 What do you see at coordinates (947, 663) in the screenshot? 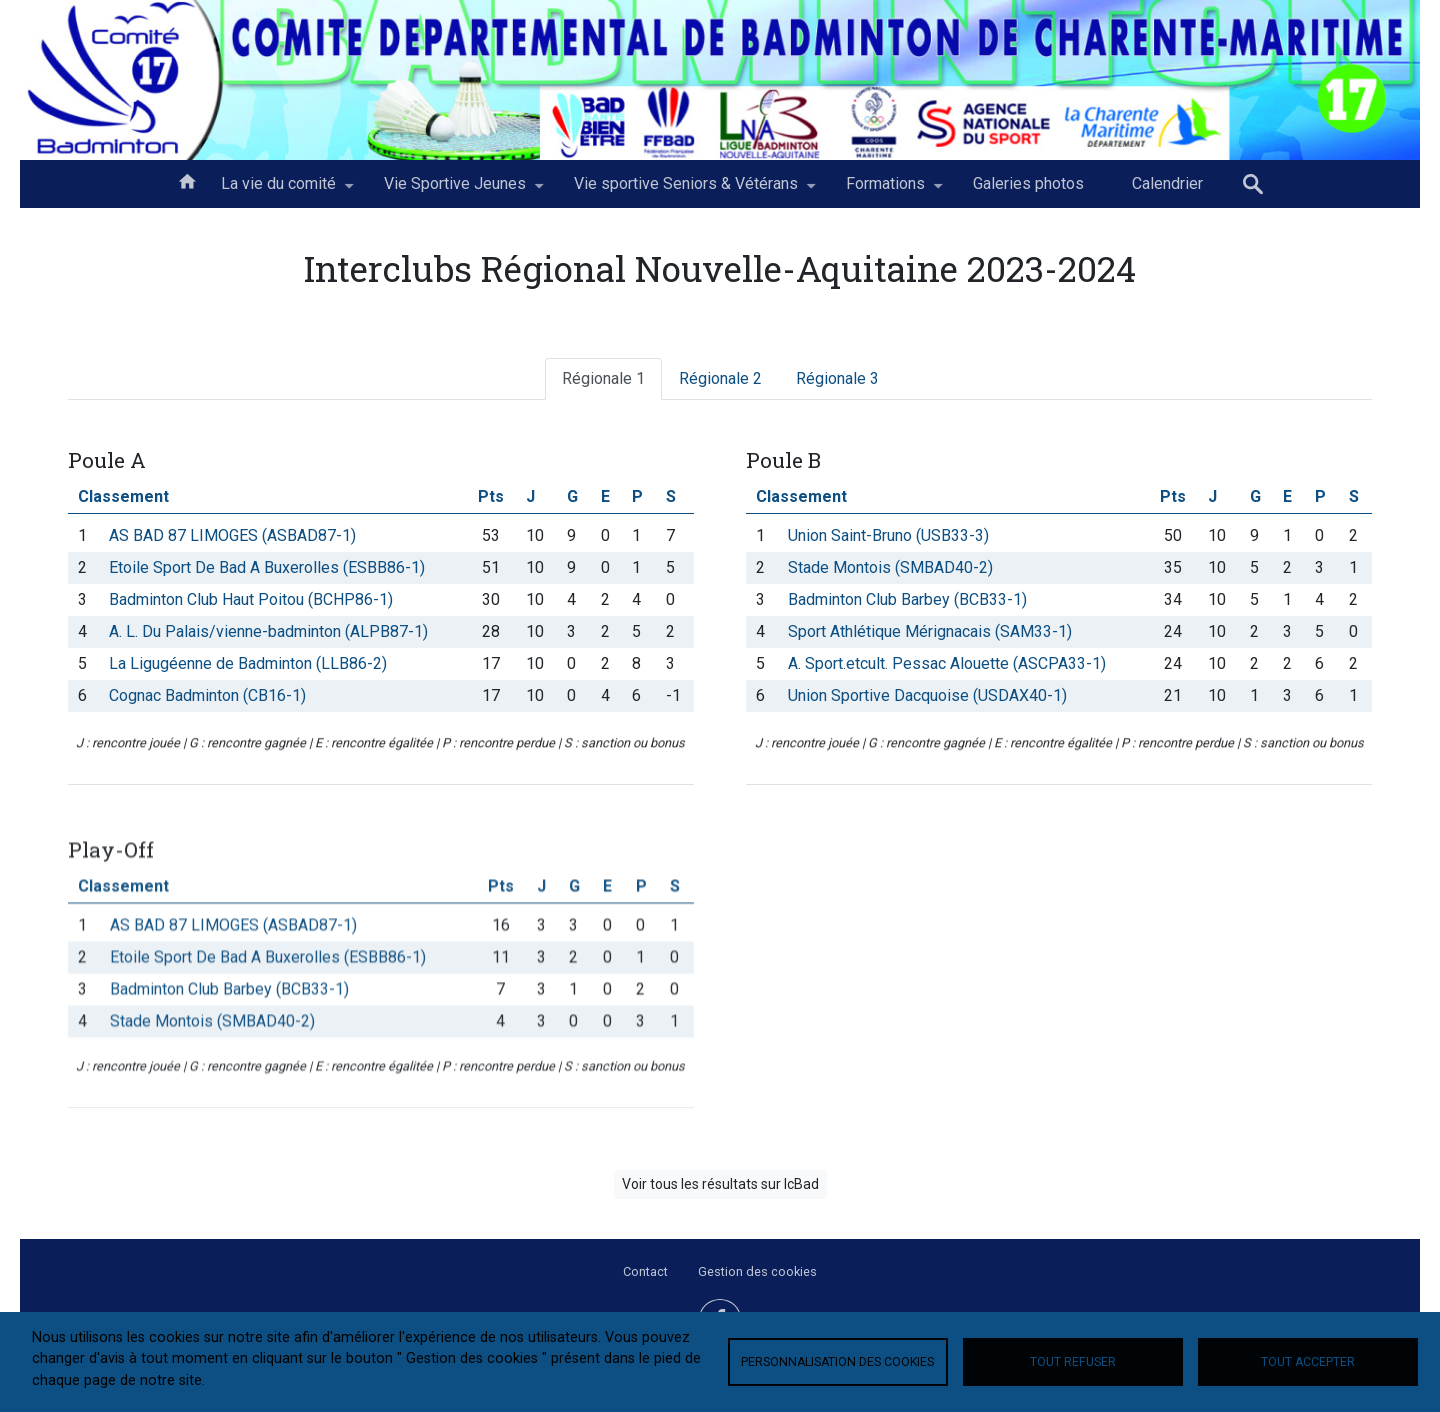
I see `A. Sport.etcult. Pessac Alouette (ASCPA33-1)` at bounding box center [947, 663].